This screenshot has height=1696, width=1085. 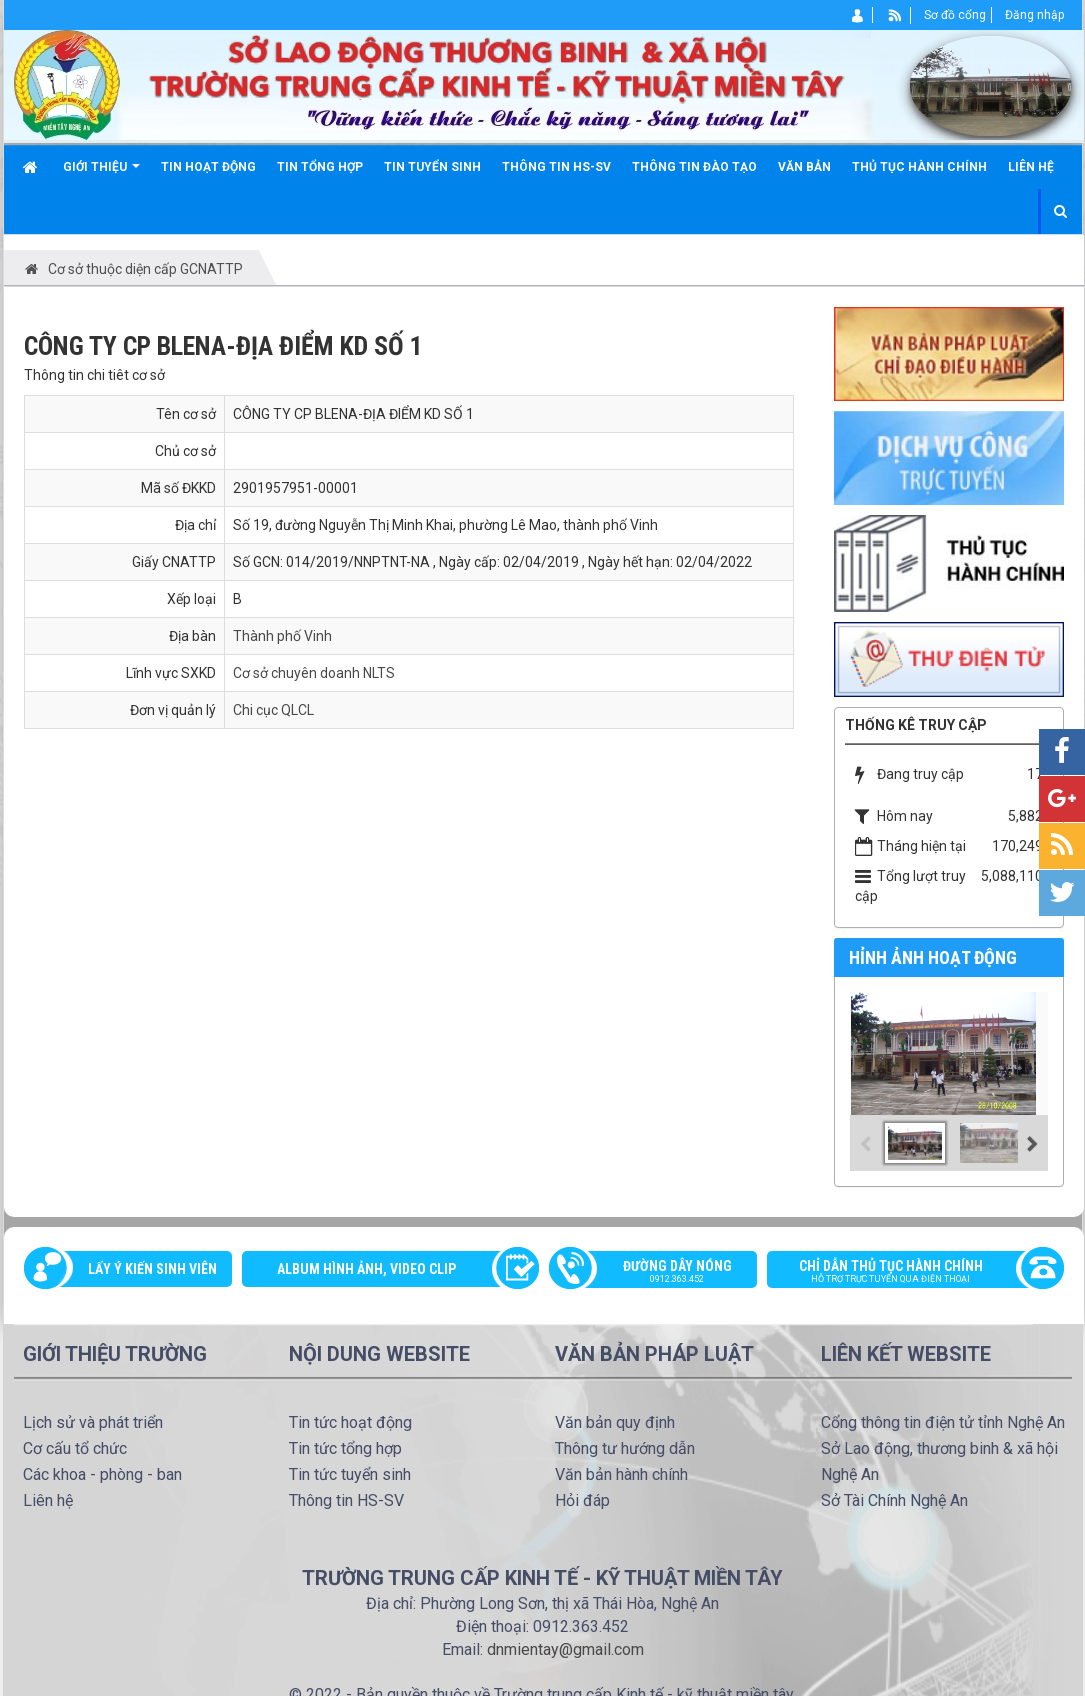 What do you see at coordinates (663, 1273) in the screenshot?
I see `Đường dây nóng` at bounding box center [663, 1273].